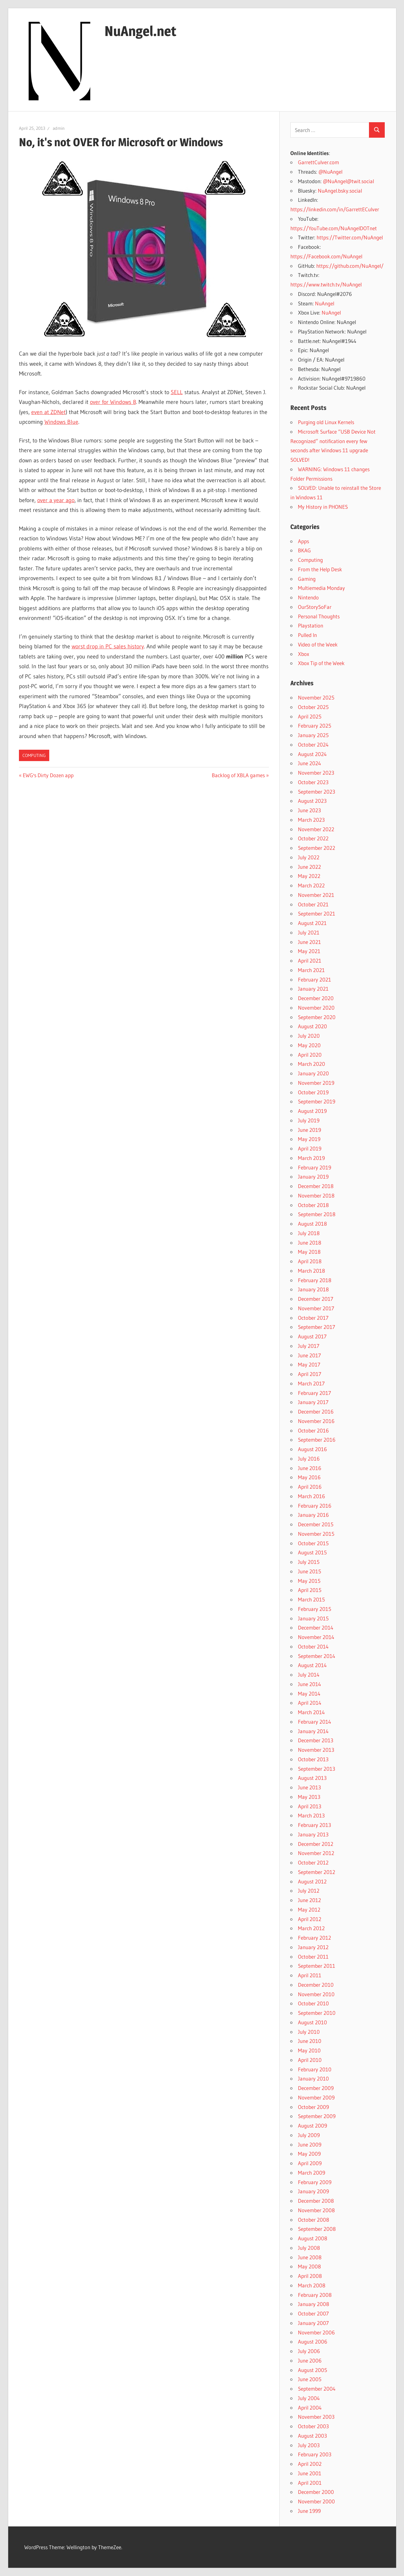 The height and width of the screenshot is (2576, 404). What do you see at coordinates (313, 2219) in the screenshot?
I see `October 2008` at bounding box center [313, 2219].